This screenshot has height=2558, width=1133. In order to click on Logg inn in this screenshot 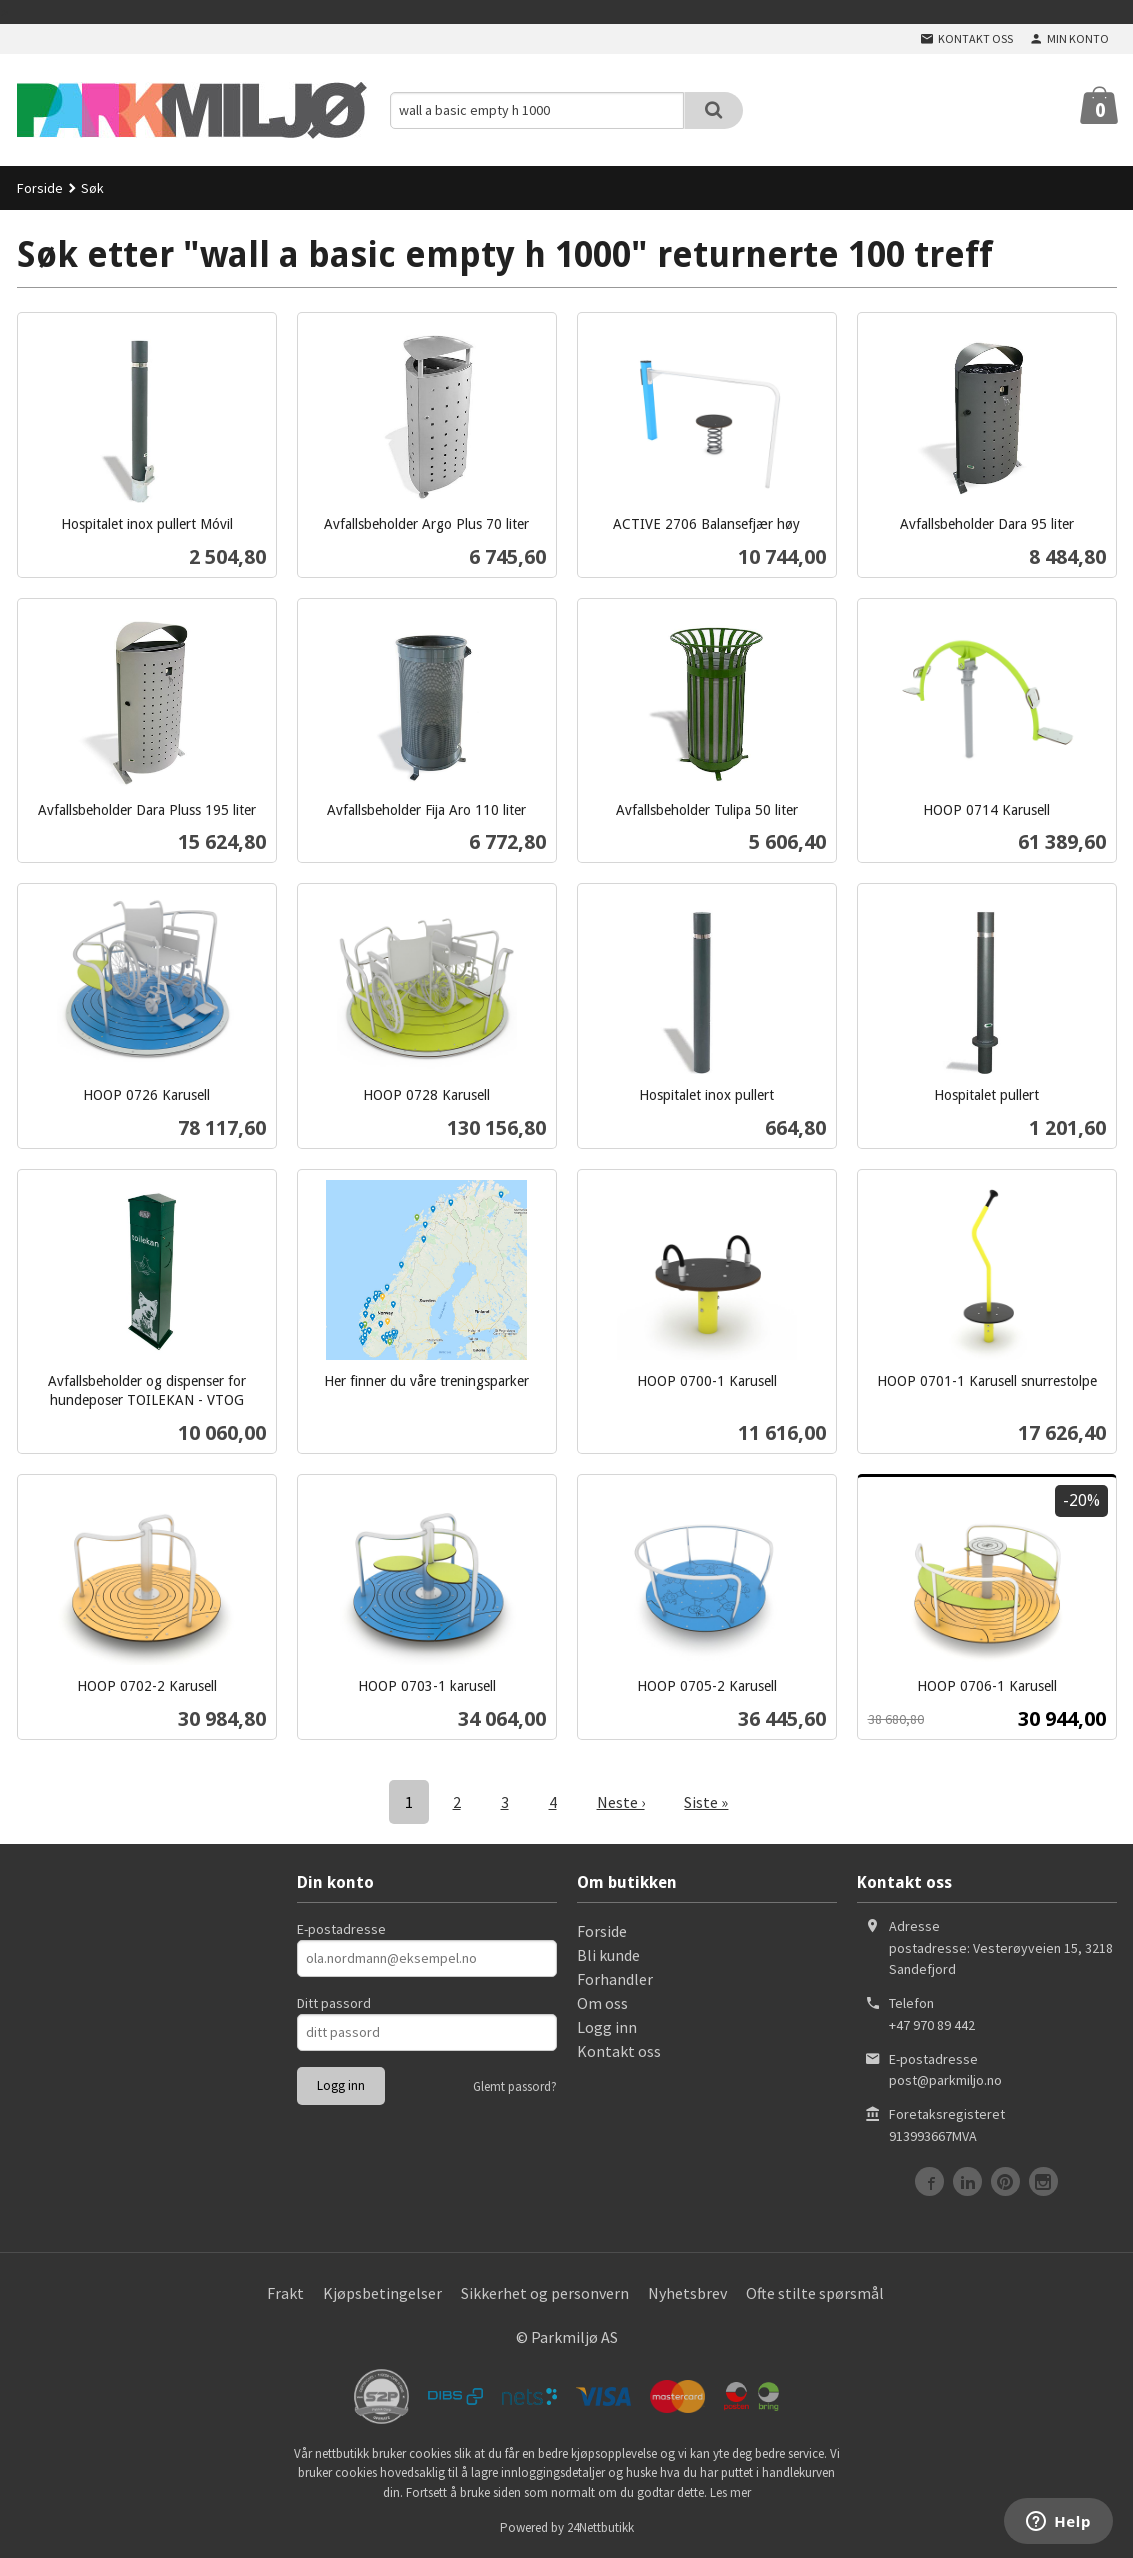, I will do `click(607, 2027)`.